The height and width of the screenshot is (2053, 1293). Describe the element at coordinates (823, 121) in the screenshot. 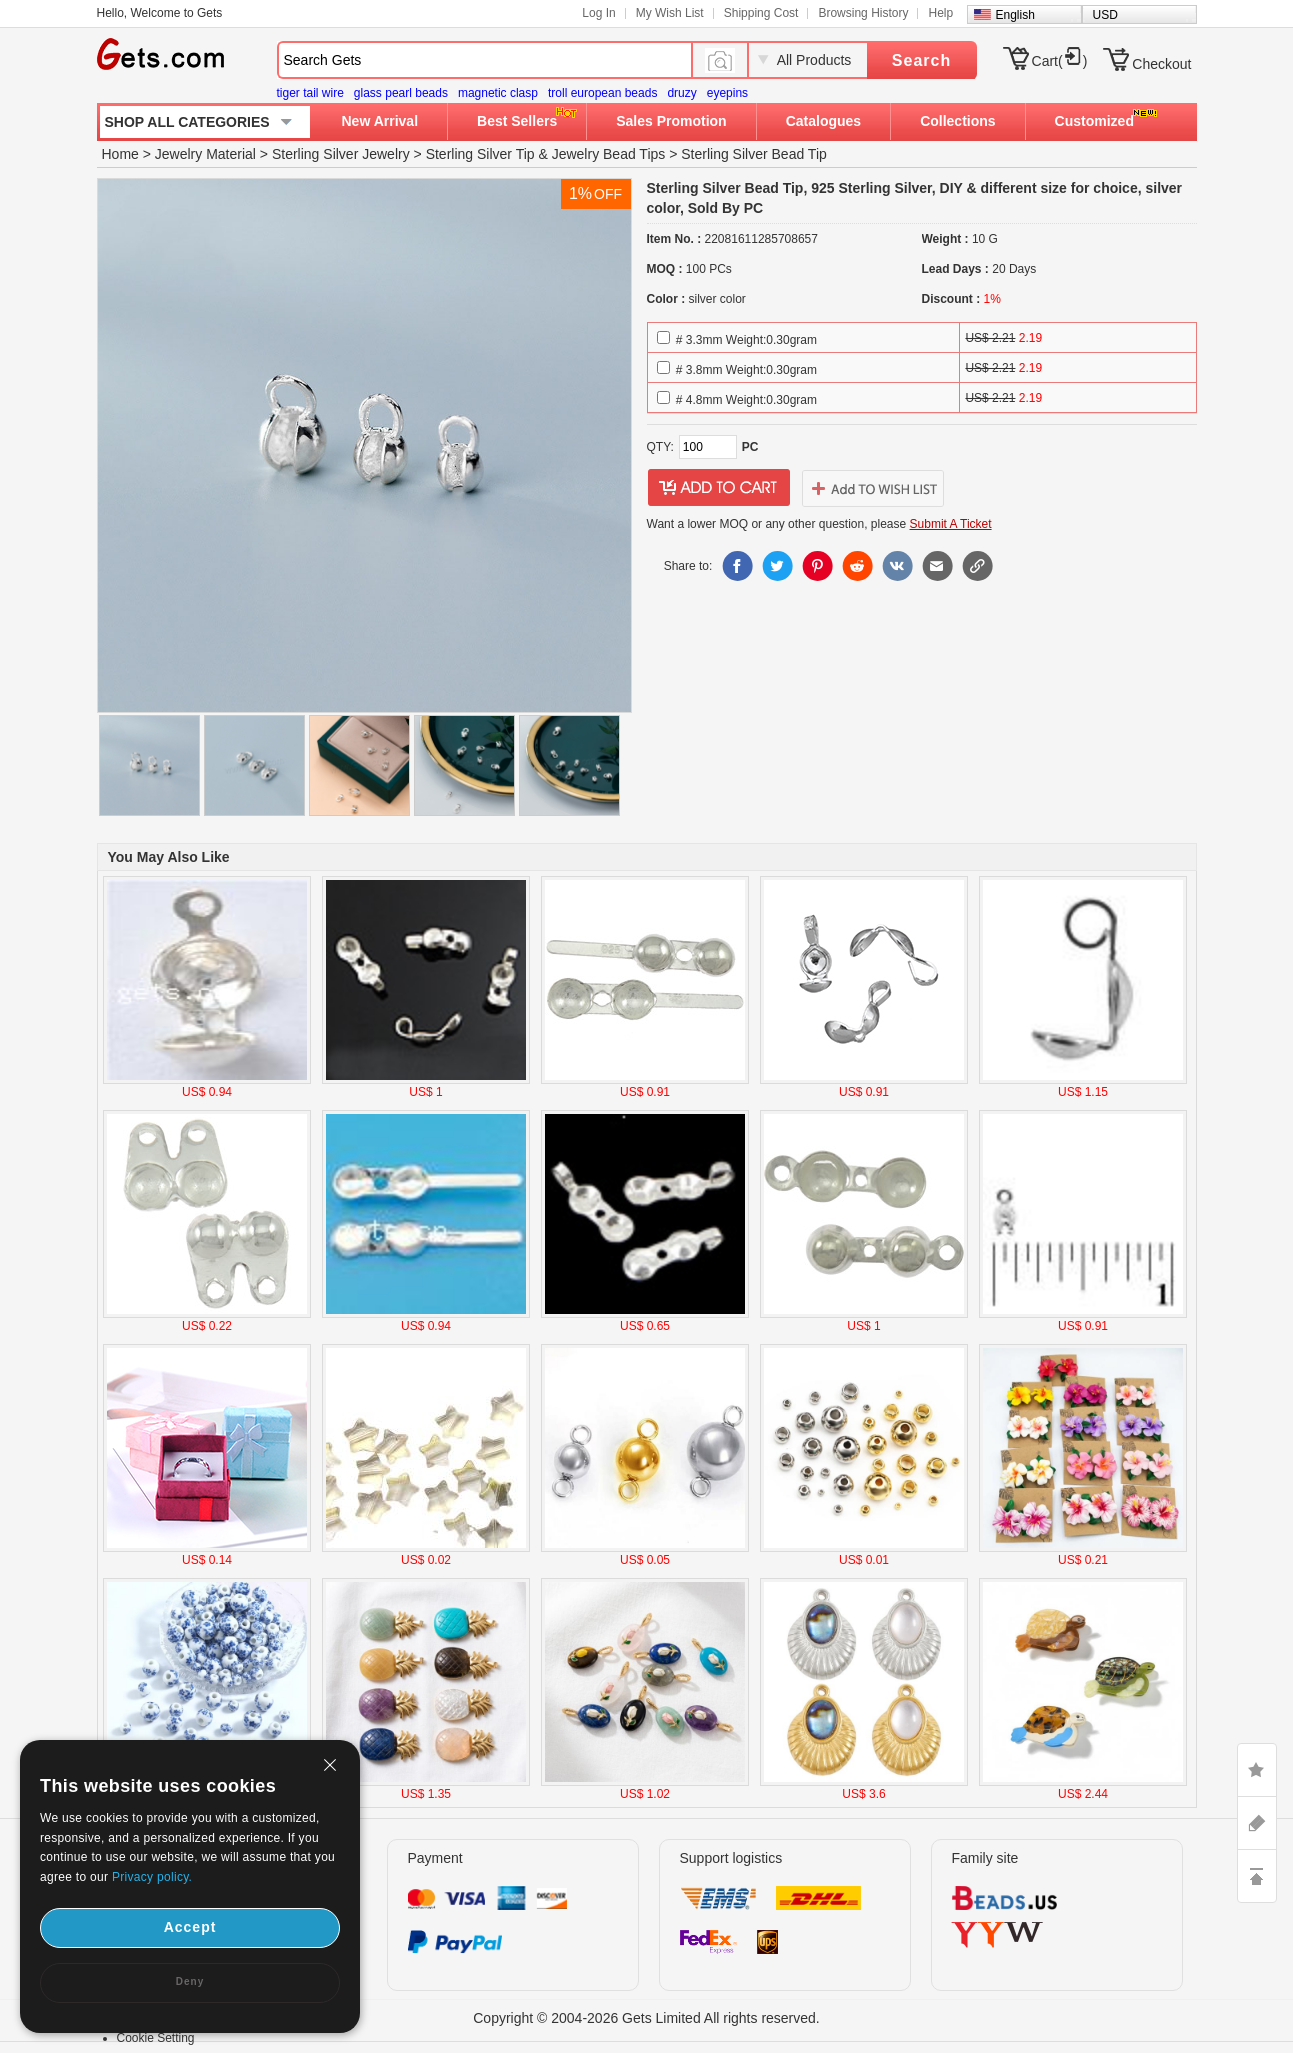

I see `Catalogues` at that location.